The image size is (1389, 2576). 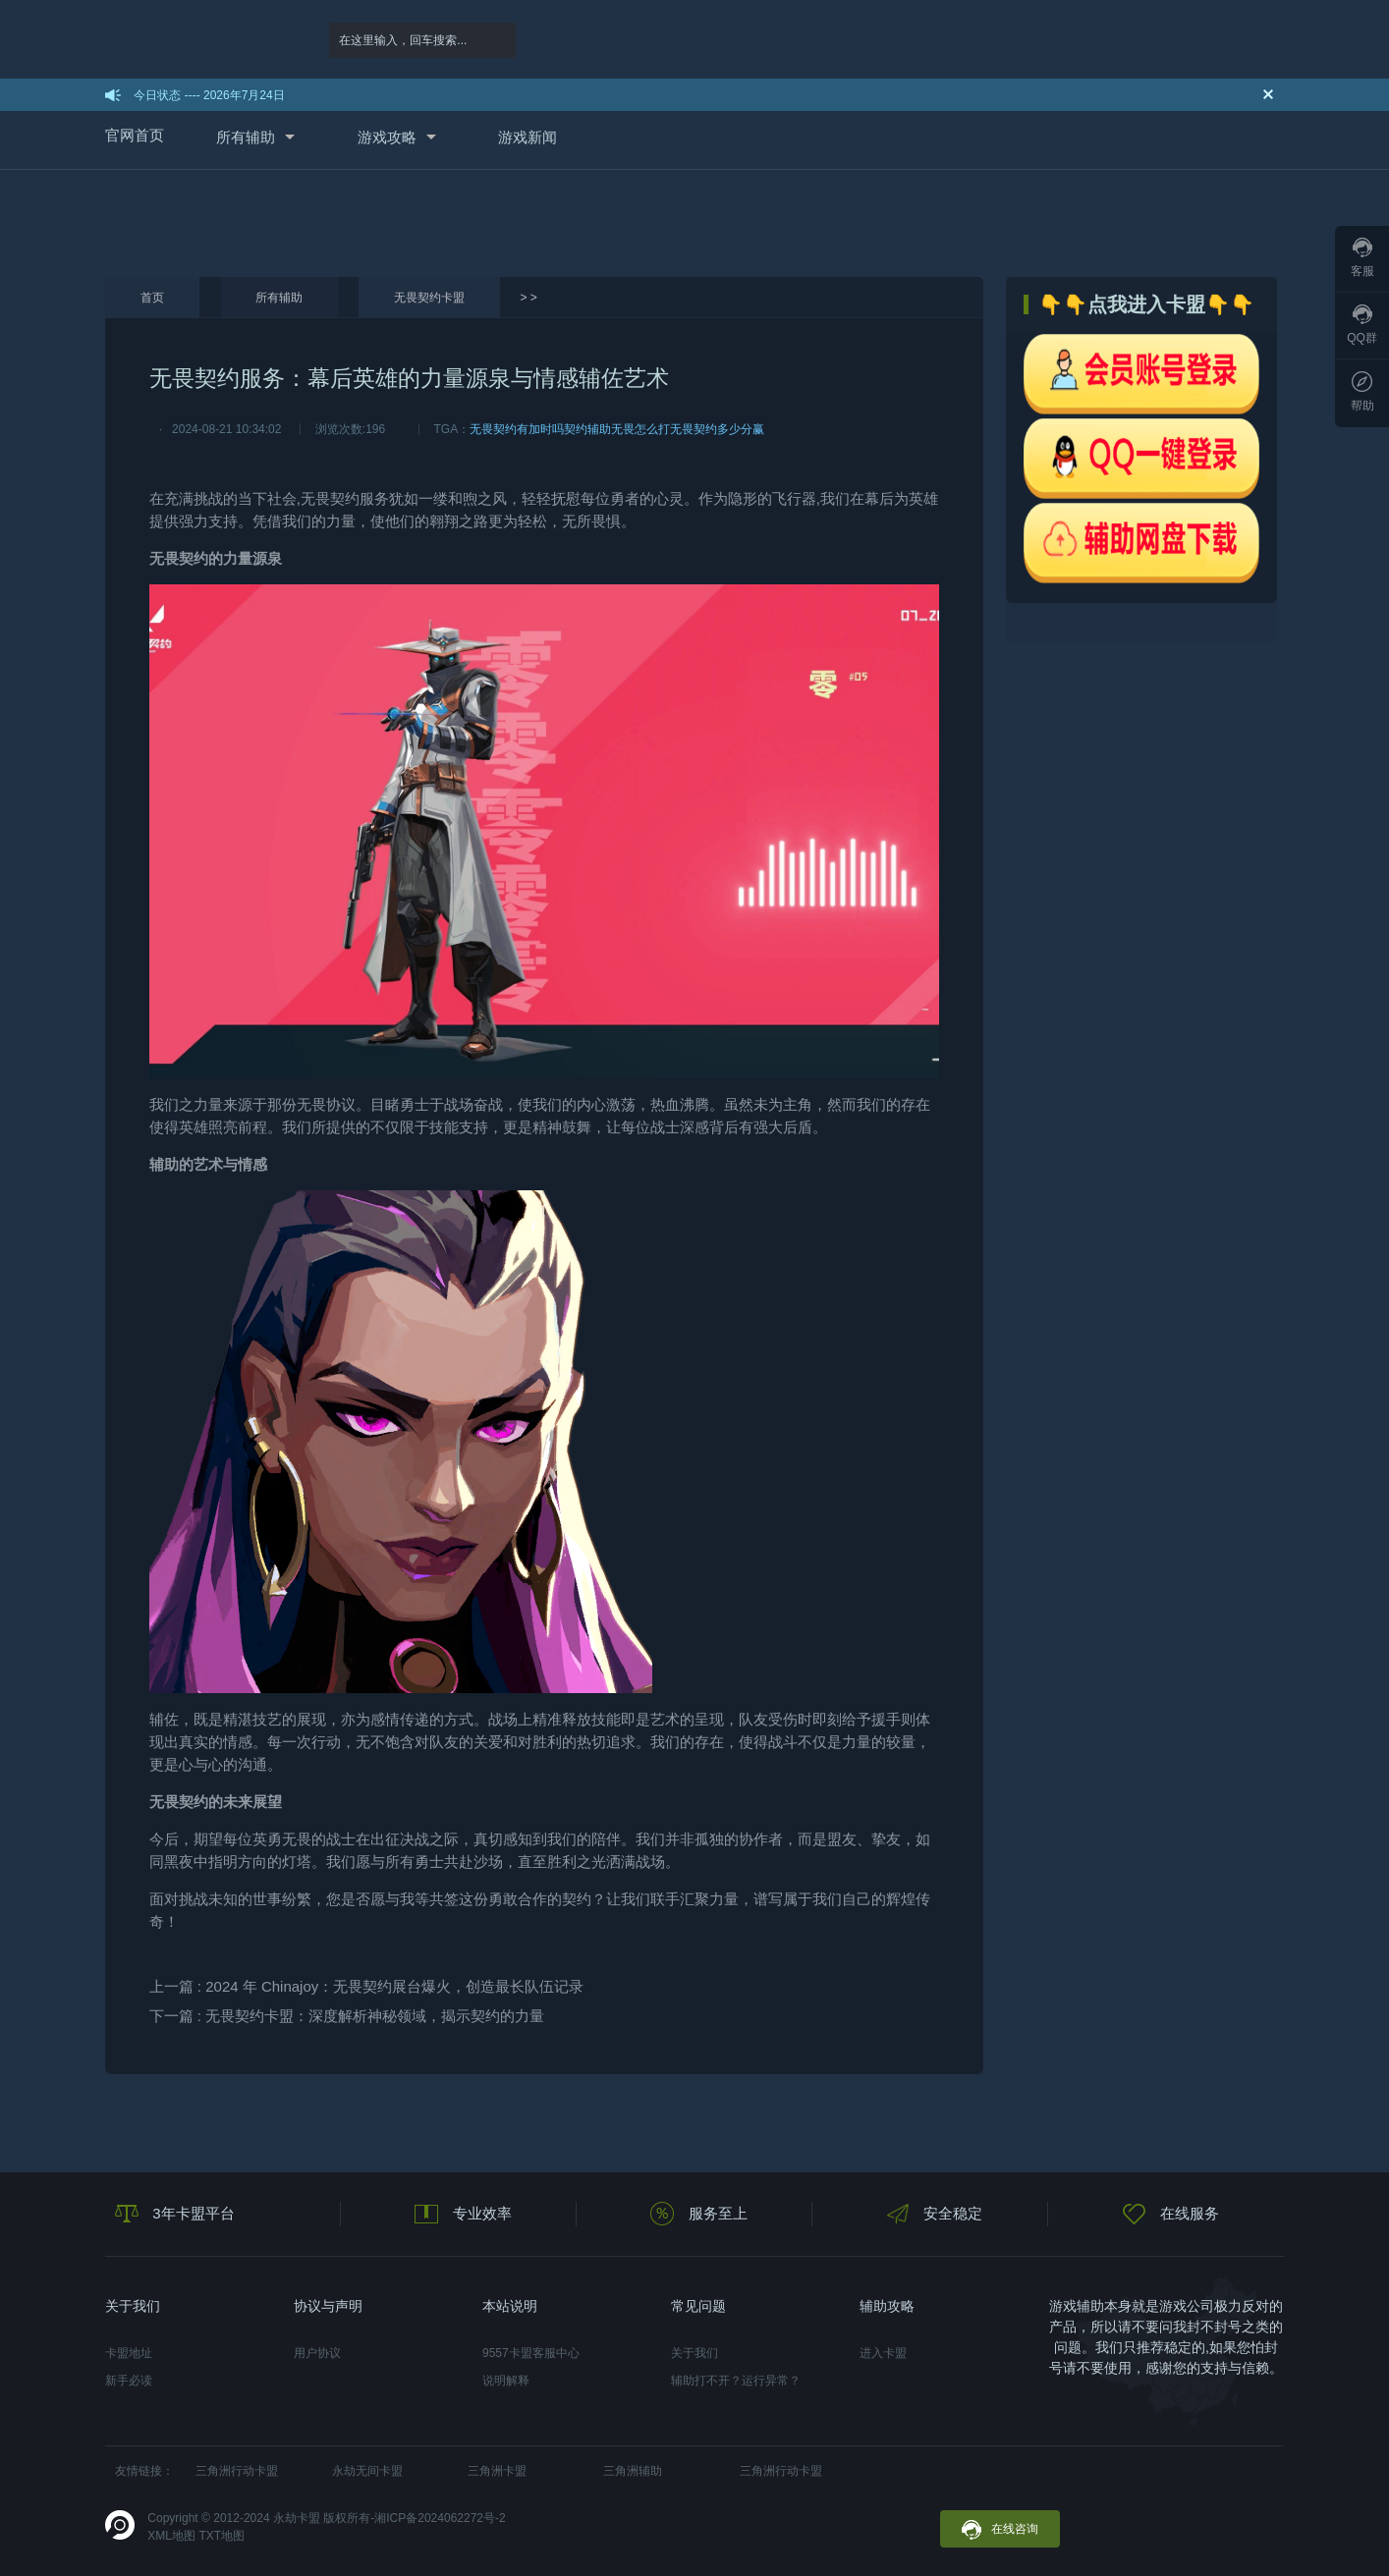 I want to click on 今日状态 ---- 2026年7月24日, so click(x=209, y=95).